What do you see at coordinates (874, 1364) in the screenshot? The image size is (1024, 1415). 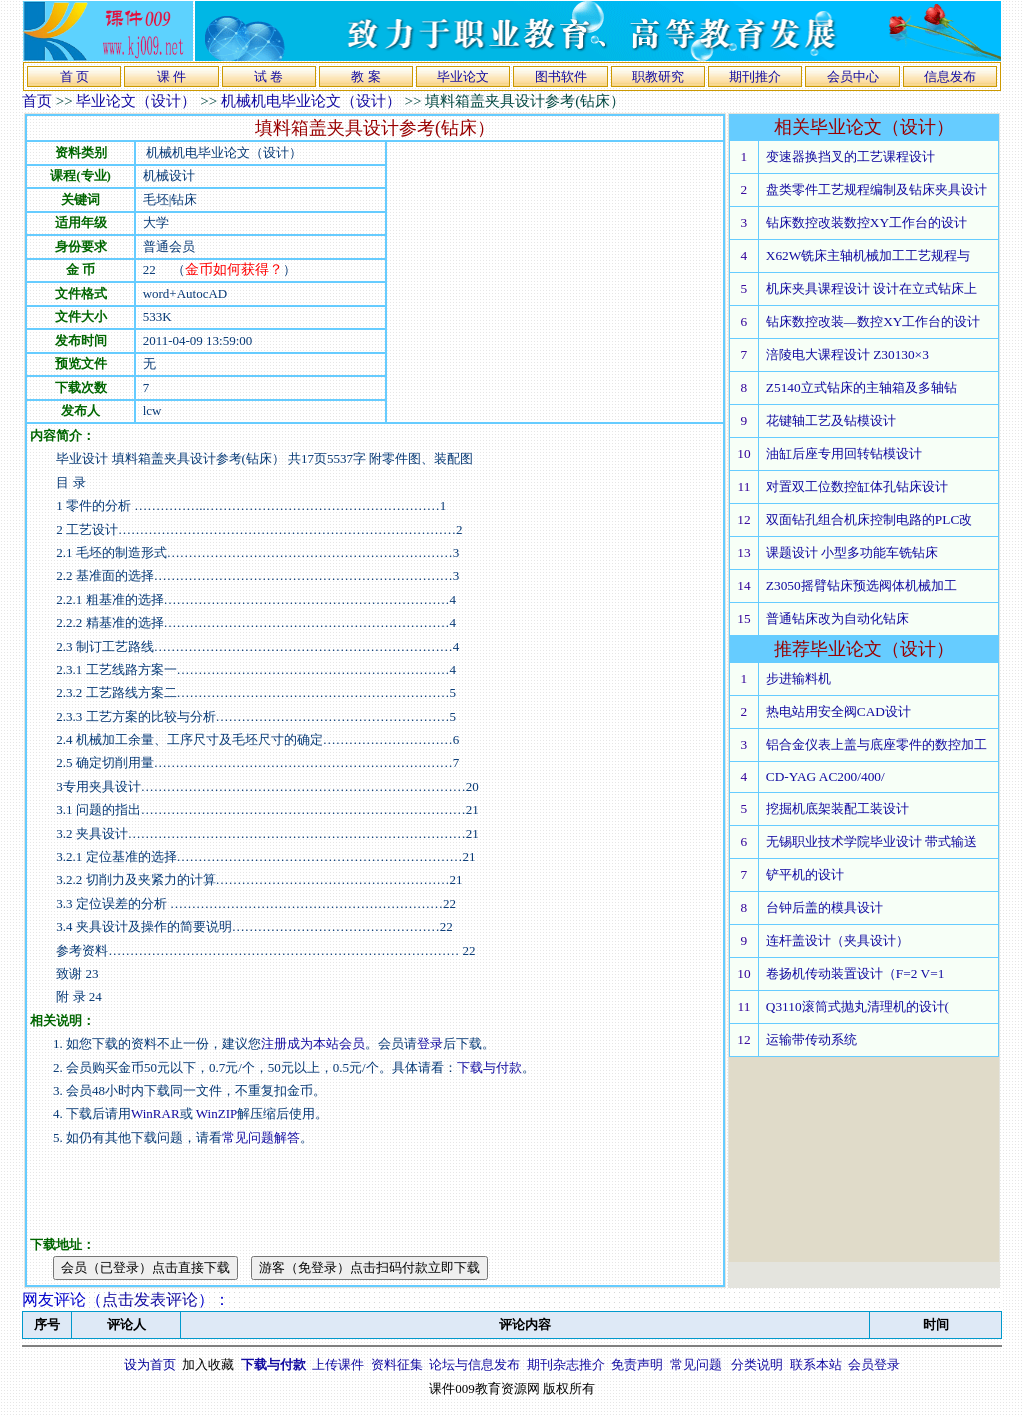 I see `会员登录` at bounding box center [874, 1364].